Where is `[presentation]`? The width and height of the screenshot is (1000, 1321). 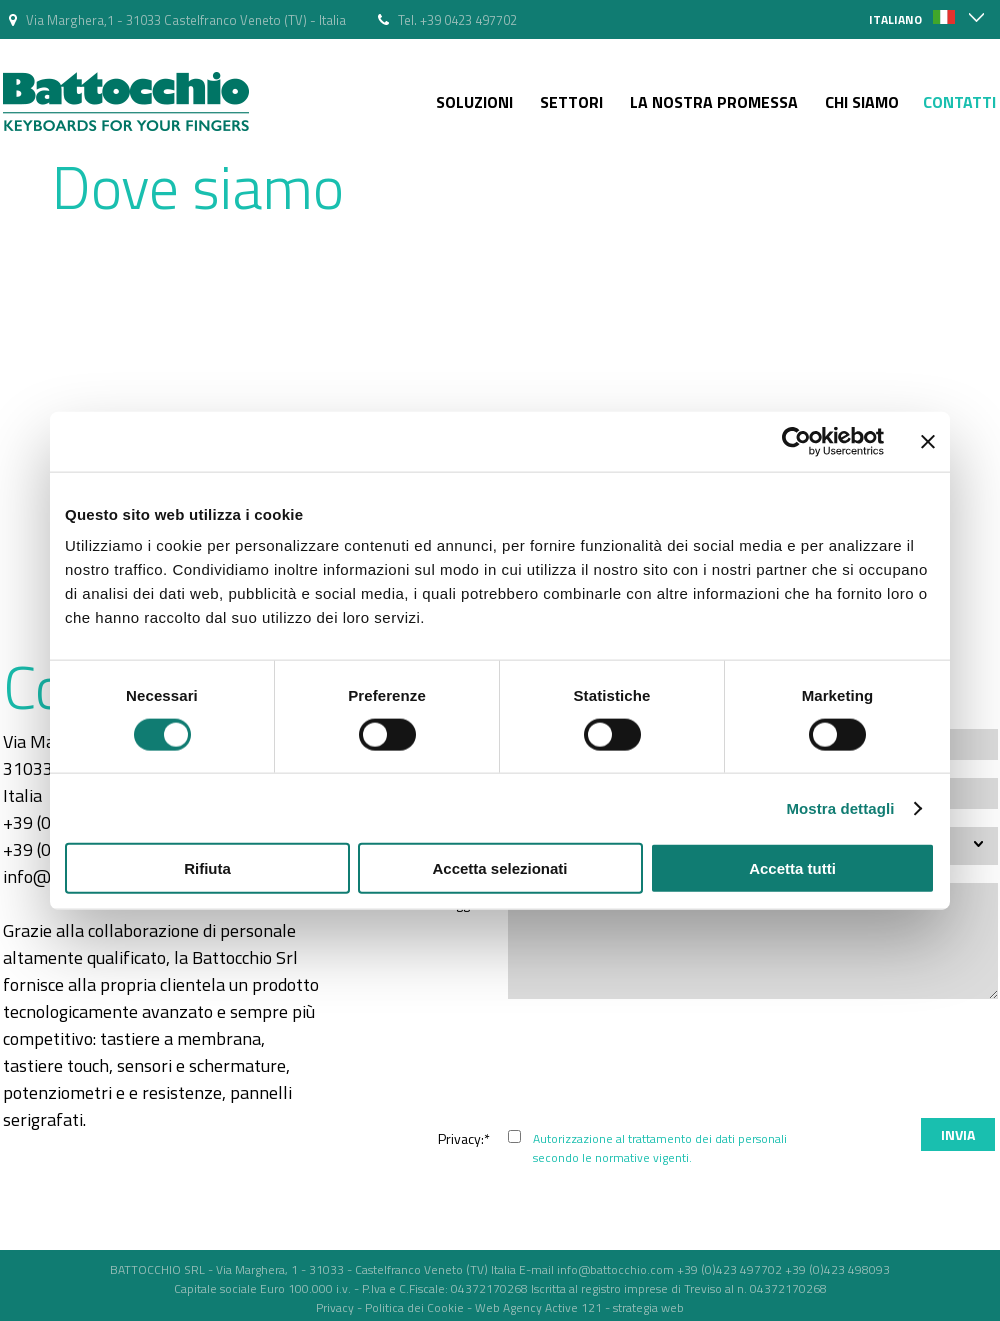
[presentation] is located at coordinates (846, 1061).